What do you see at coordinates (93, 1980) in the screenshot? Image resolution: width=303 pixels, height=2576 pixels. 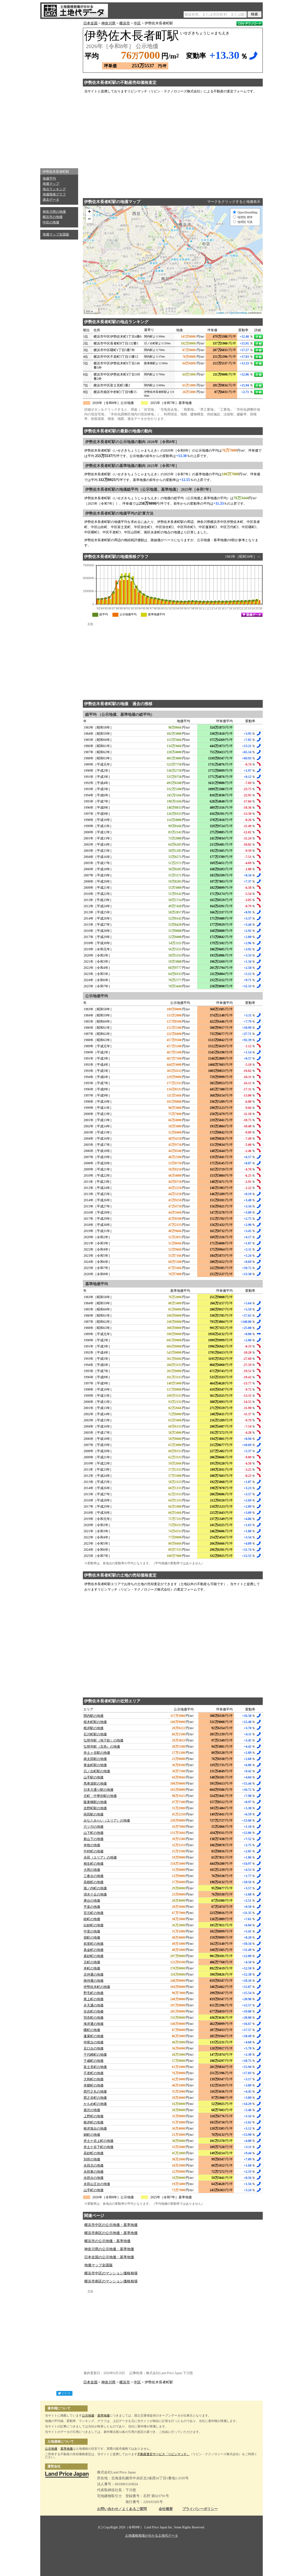 I see `南仲通の地価` at bounding box center [93, 1980].